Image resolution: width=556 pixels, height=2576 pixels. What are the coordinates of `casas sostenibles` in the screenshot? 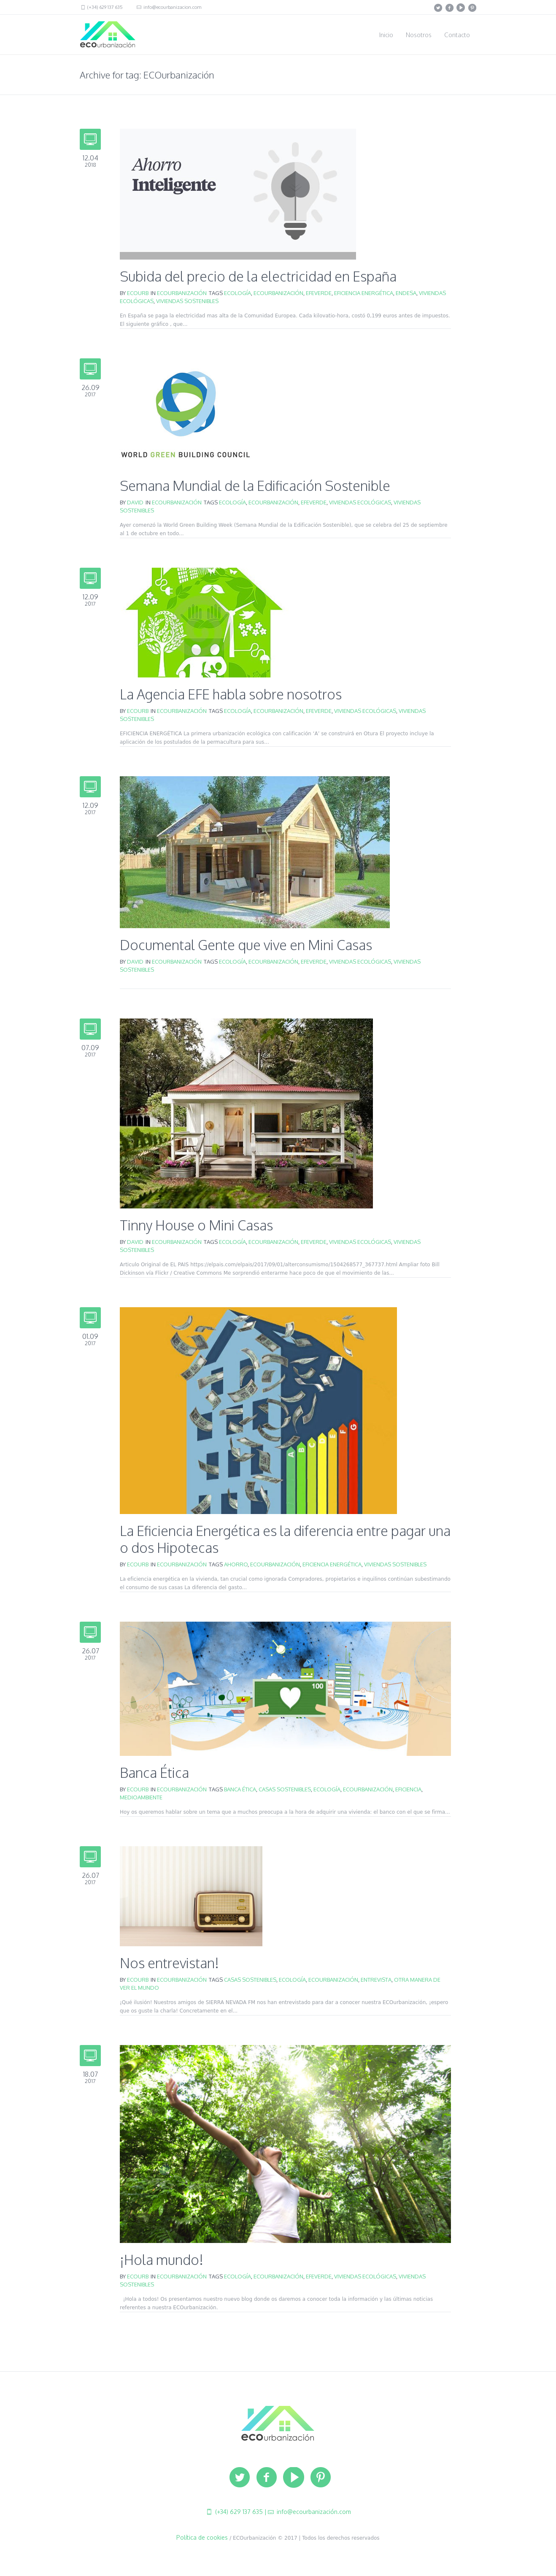 It's located at (285, 1789).